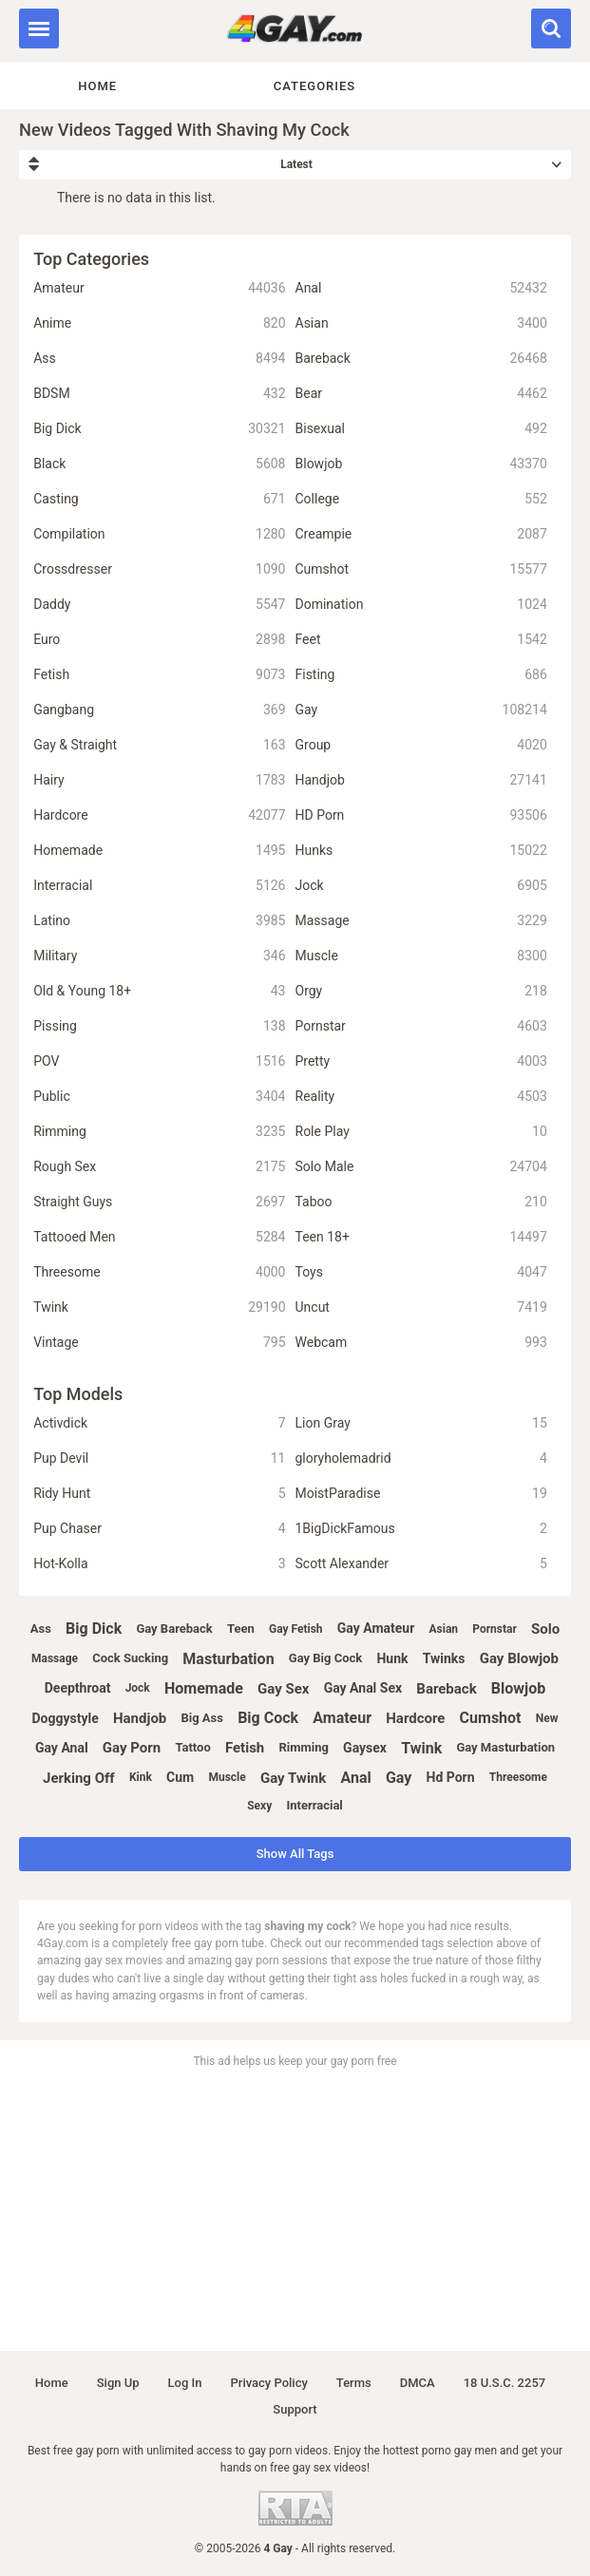  I want to click on Bear, so click(421, 394).